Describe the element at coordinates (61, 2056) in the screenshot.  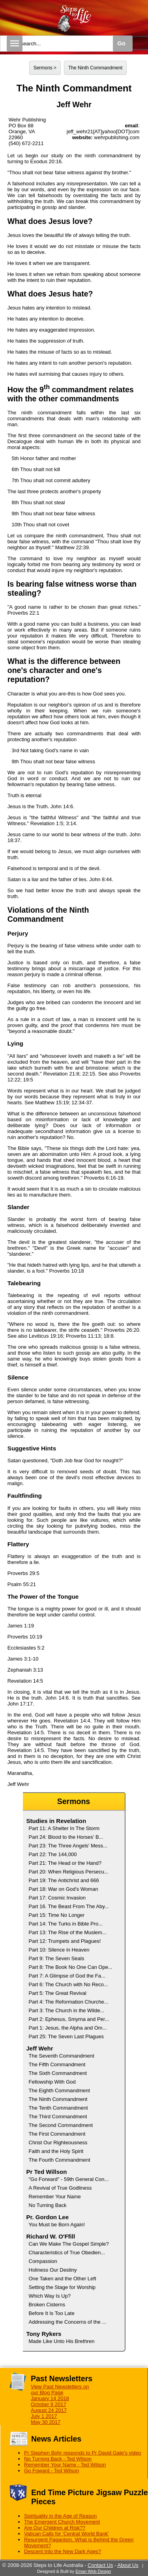
I see `The Seventh Commandment` at that location.